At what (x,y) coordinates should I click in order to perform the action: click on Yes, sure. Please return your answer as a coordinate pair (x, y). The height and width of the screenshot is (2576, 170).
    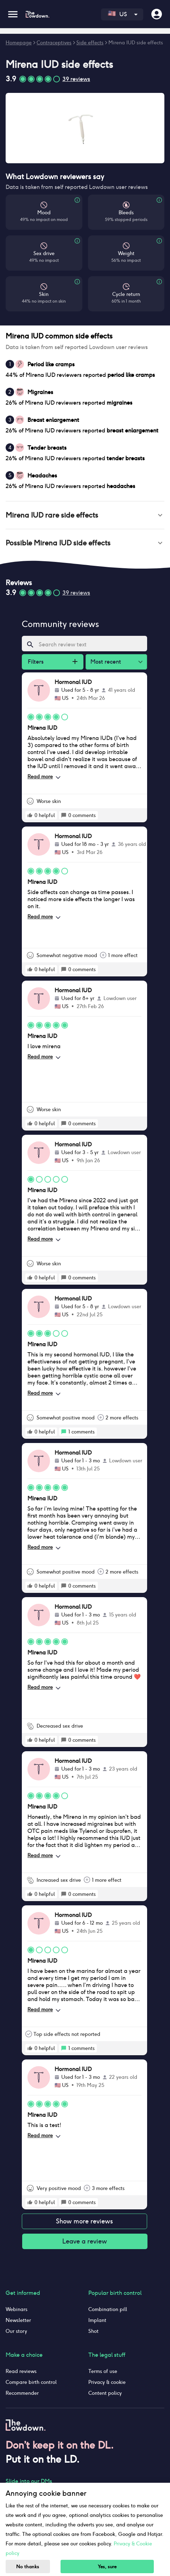
    Looking at the image, I should click on (107, 2567).